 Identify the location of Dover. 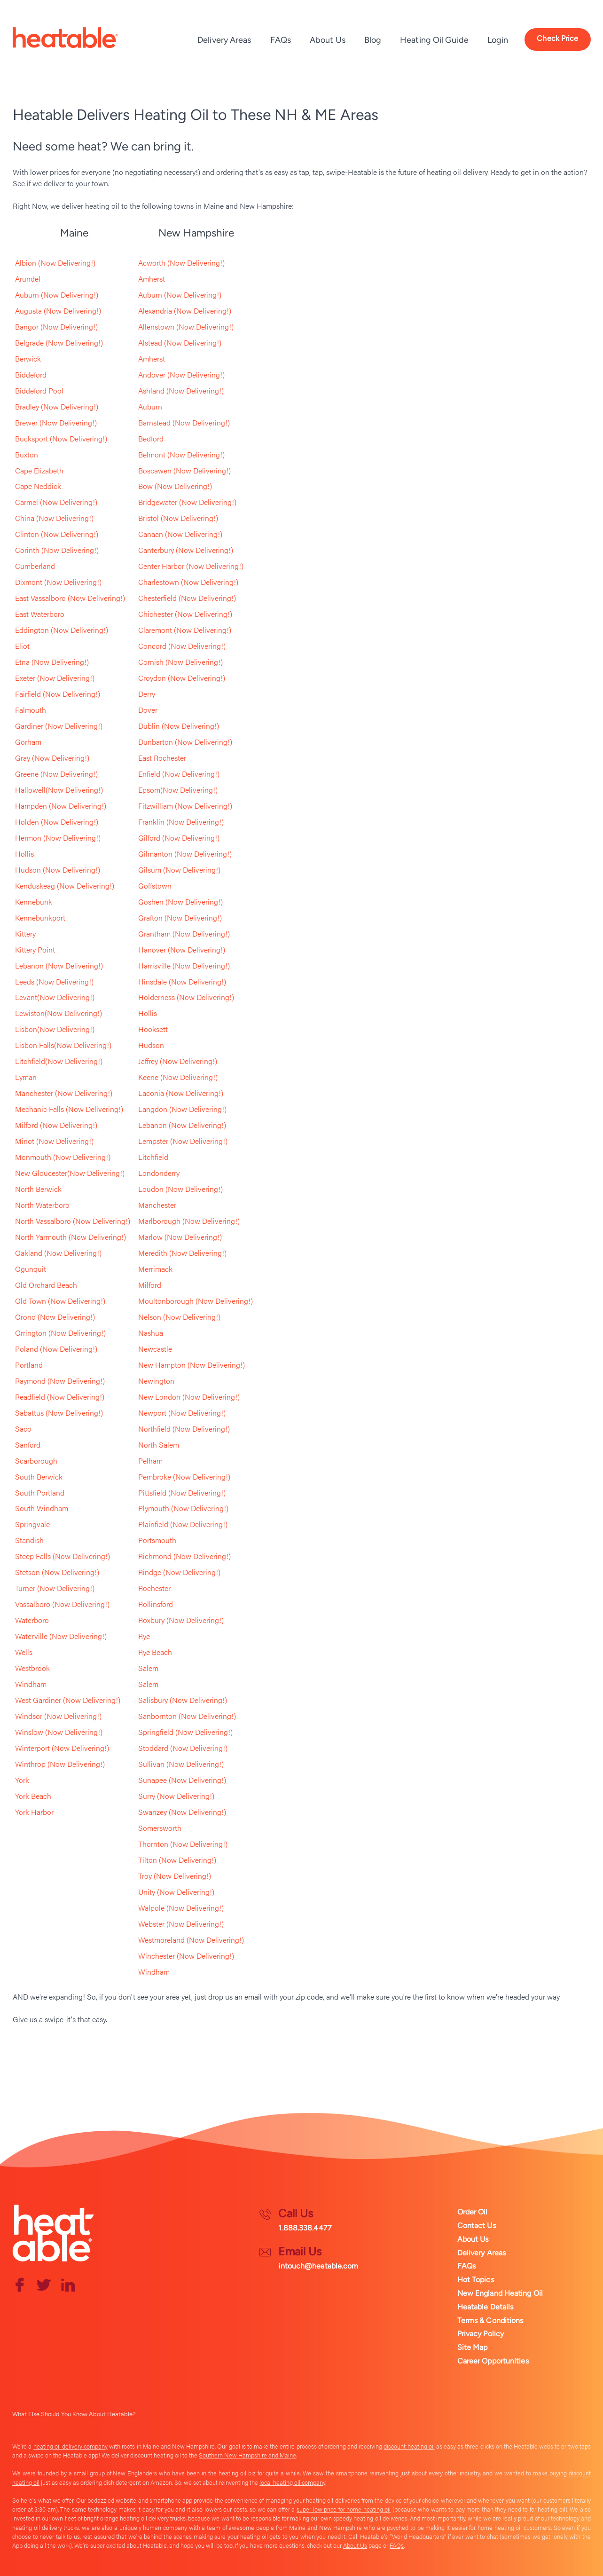
(147, 710).